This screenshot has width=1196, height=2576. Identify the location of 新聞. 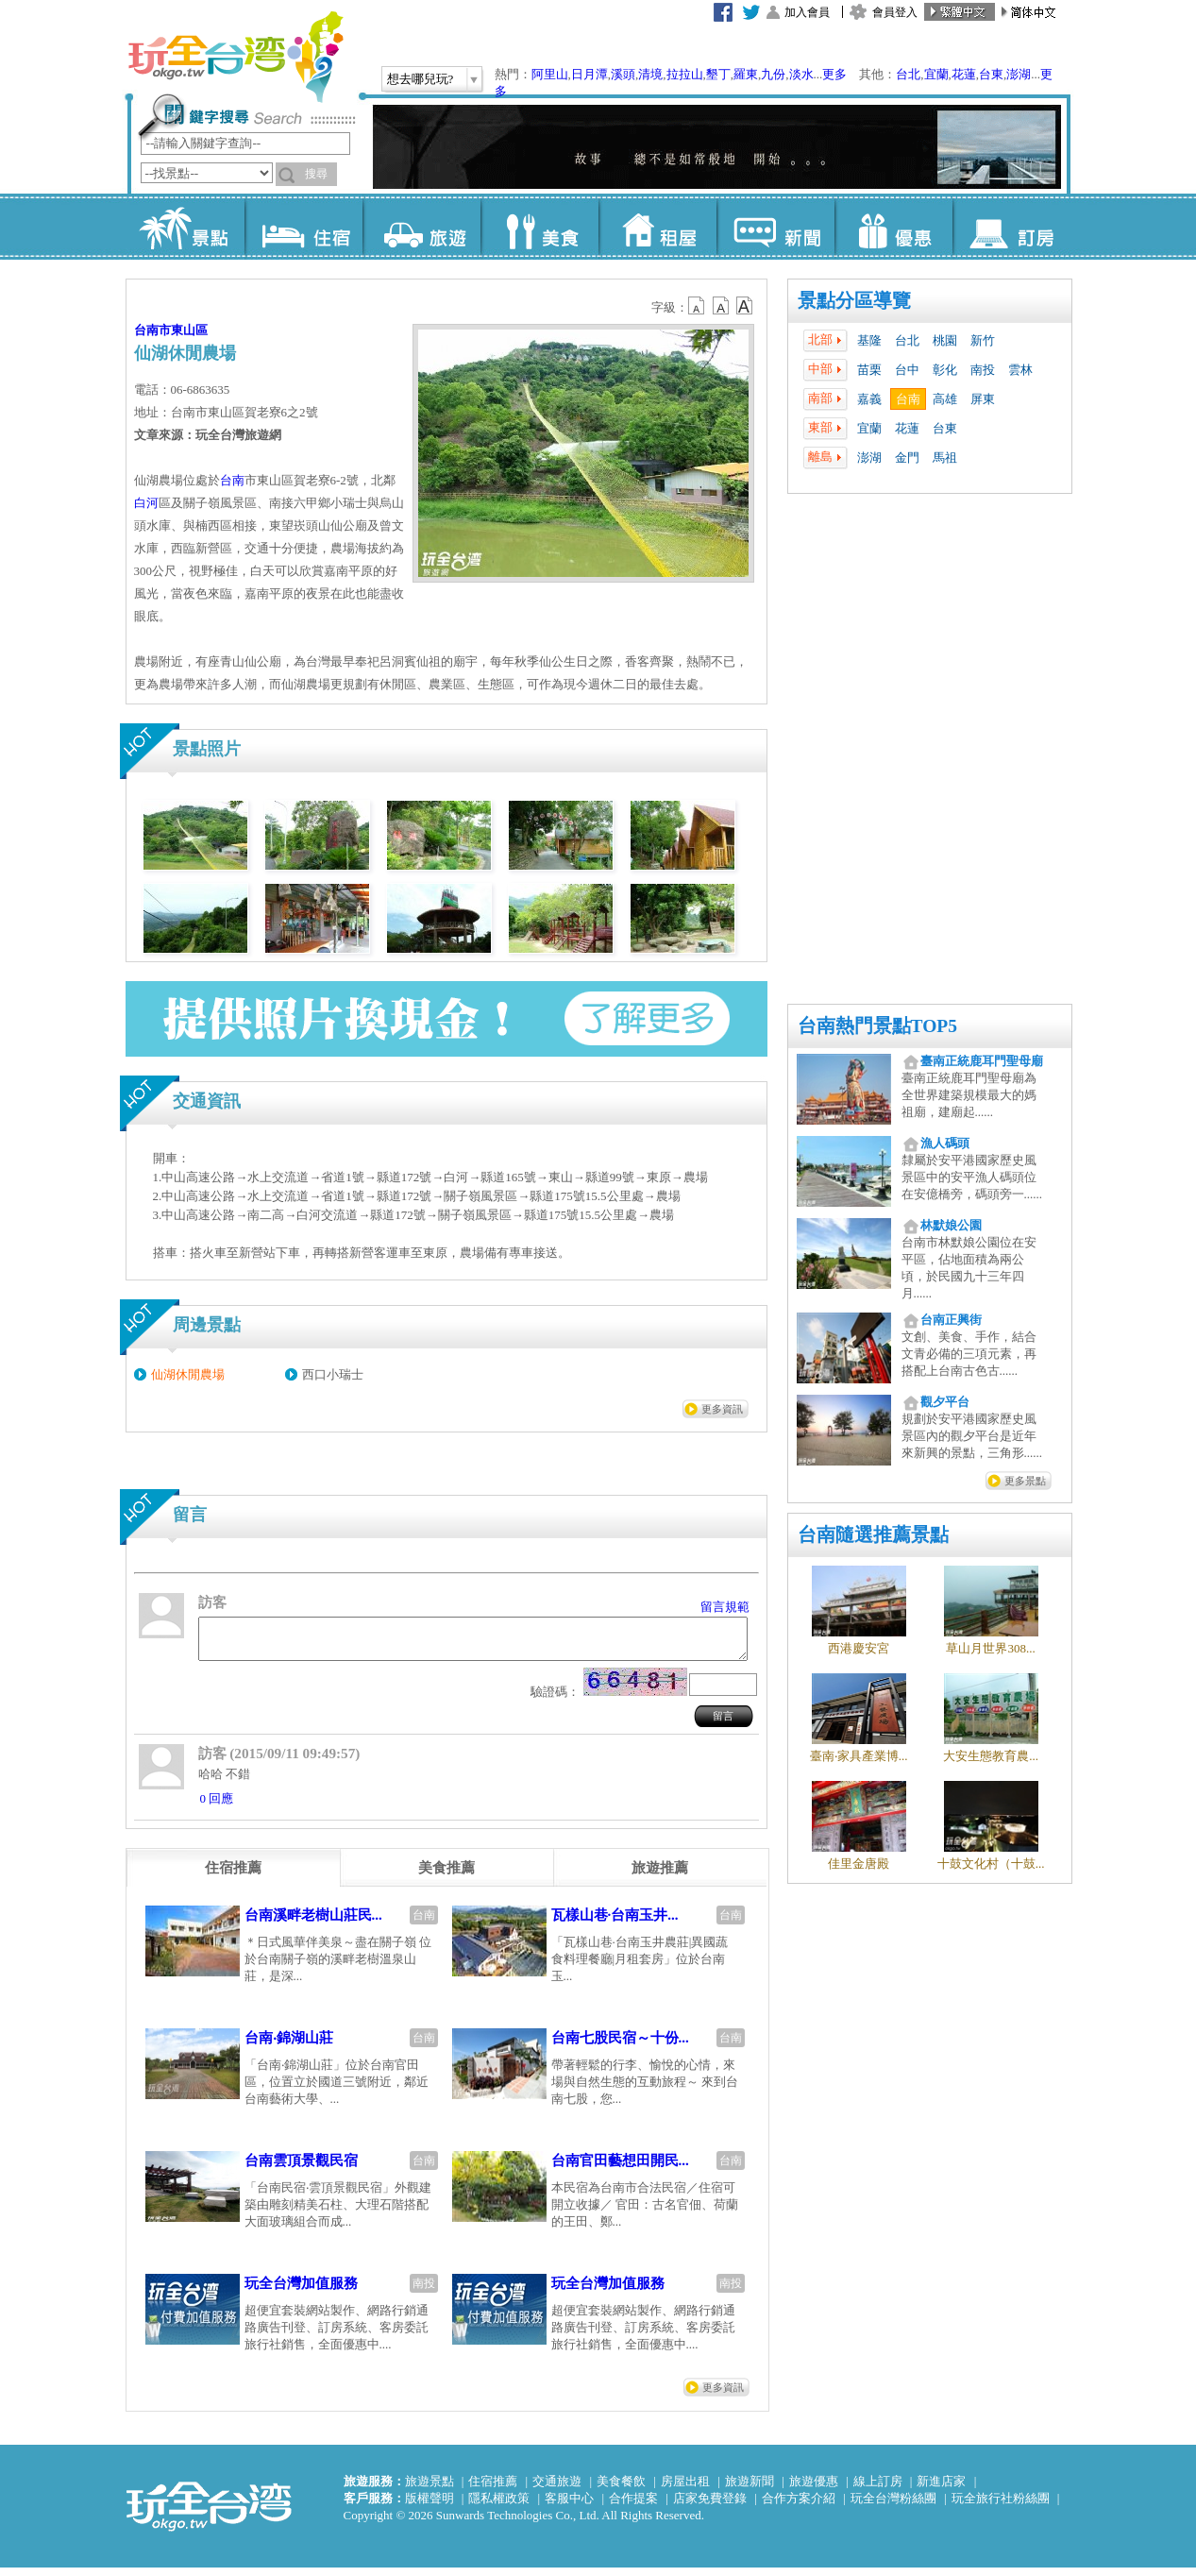
(775, 227).